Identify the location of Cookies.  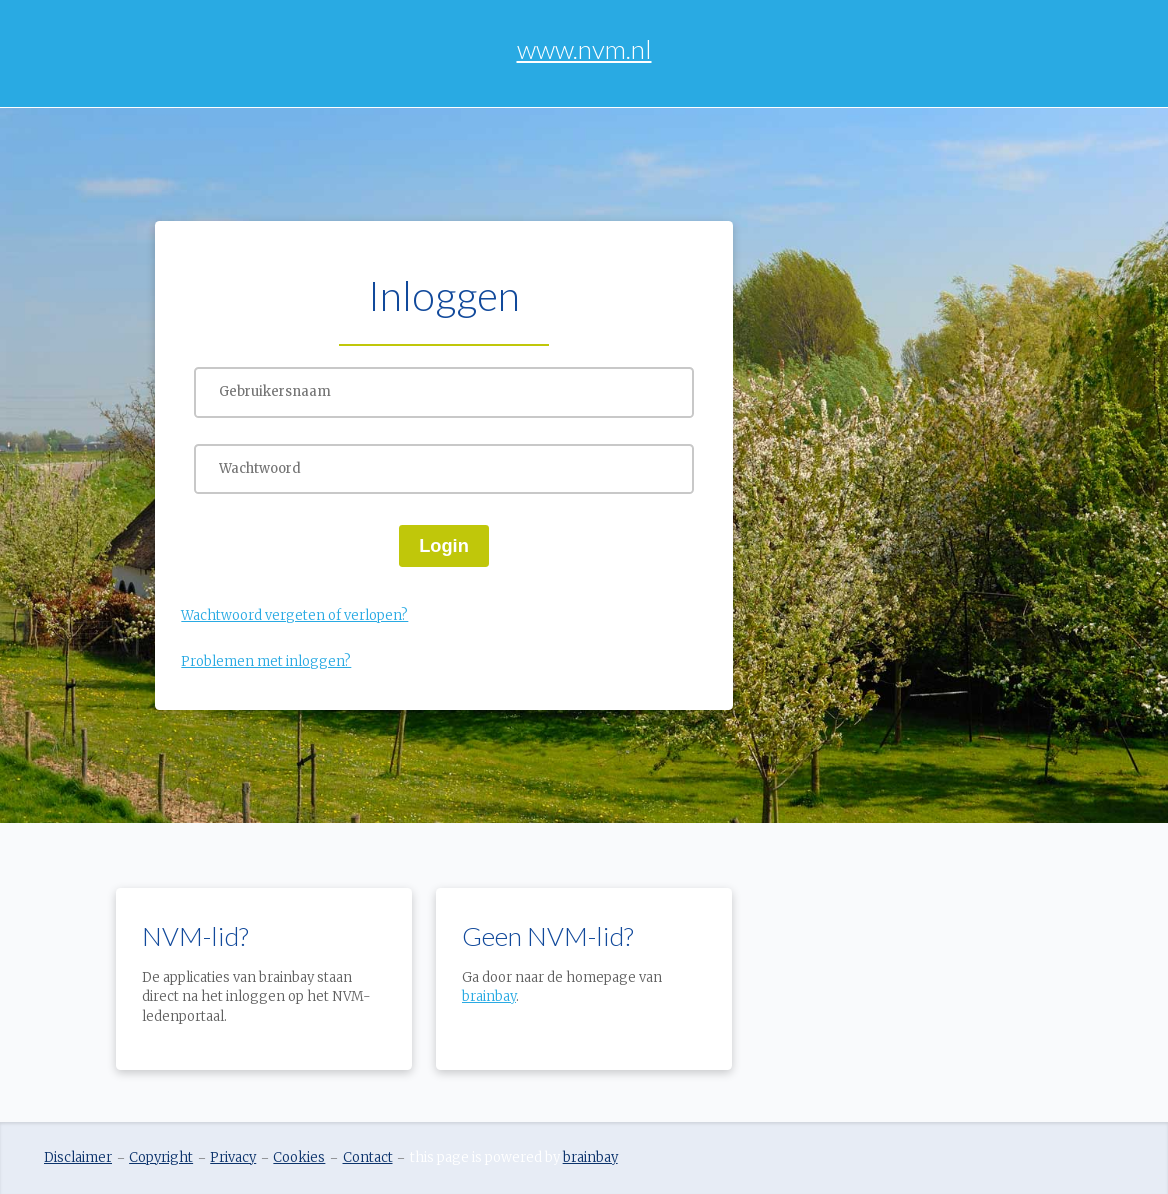
(299, 1157).